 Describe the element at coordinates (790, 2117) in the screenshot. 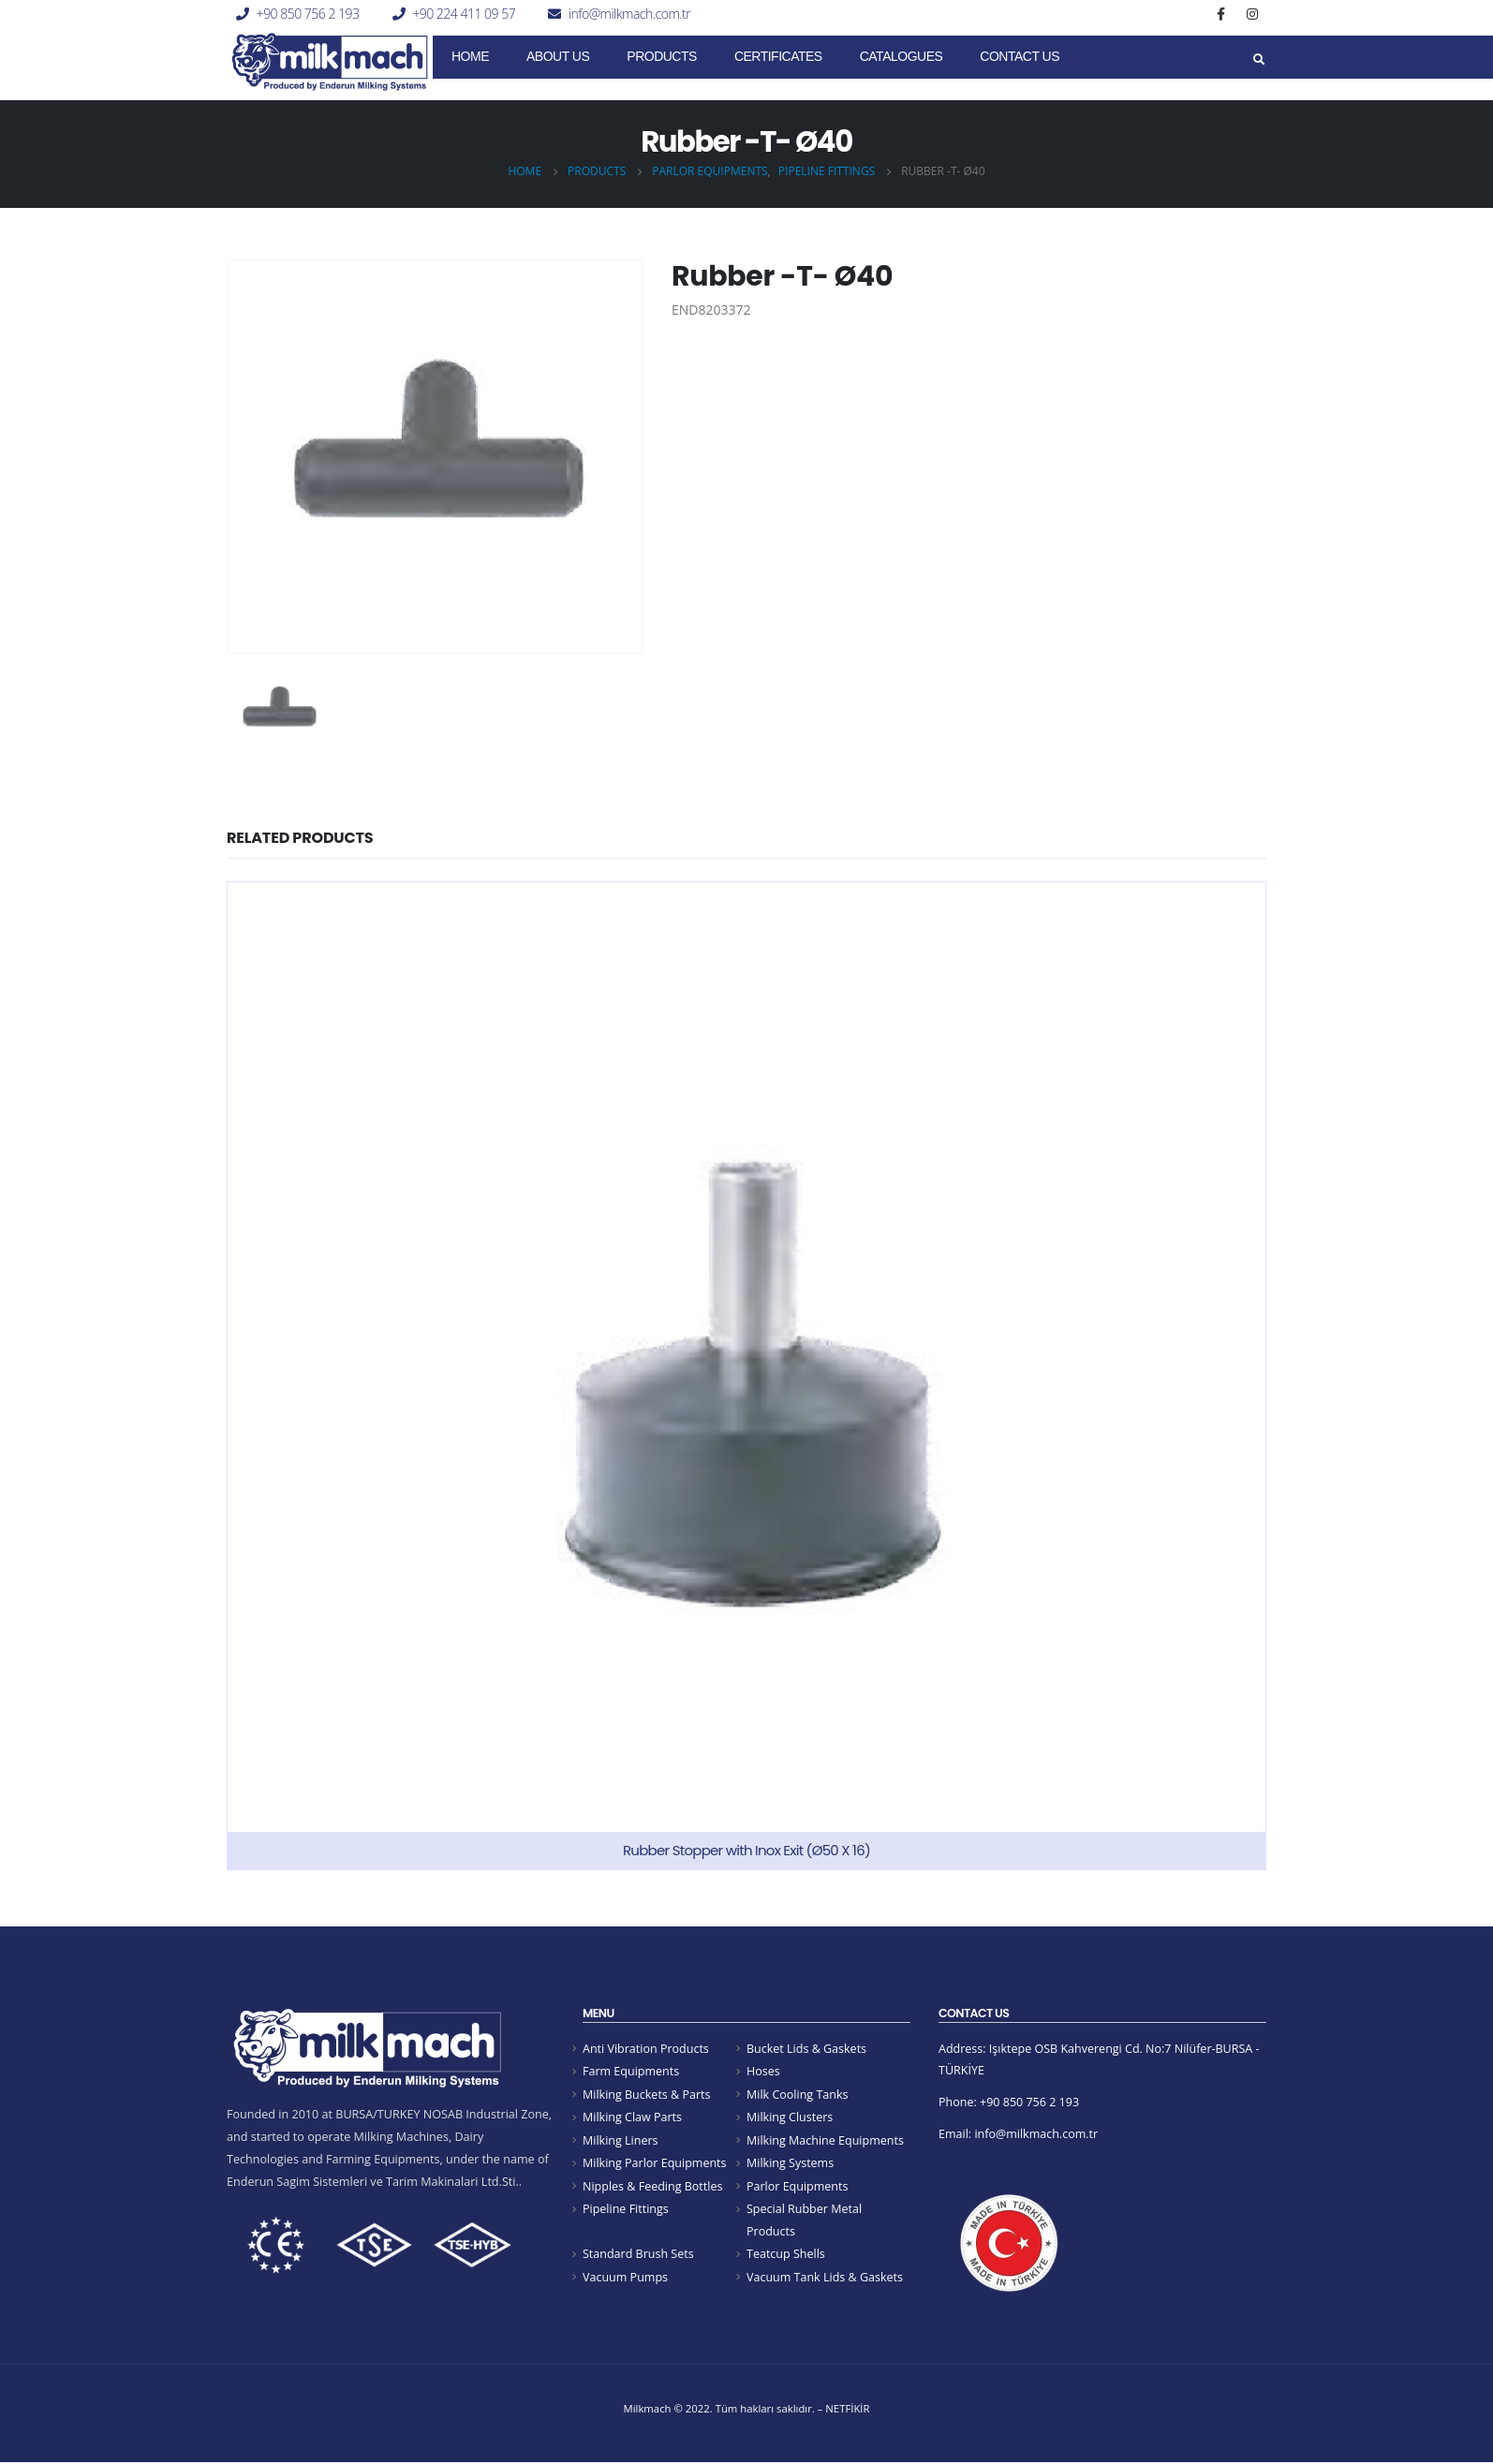

I see `Milking Clusters` at that location.